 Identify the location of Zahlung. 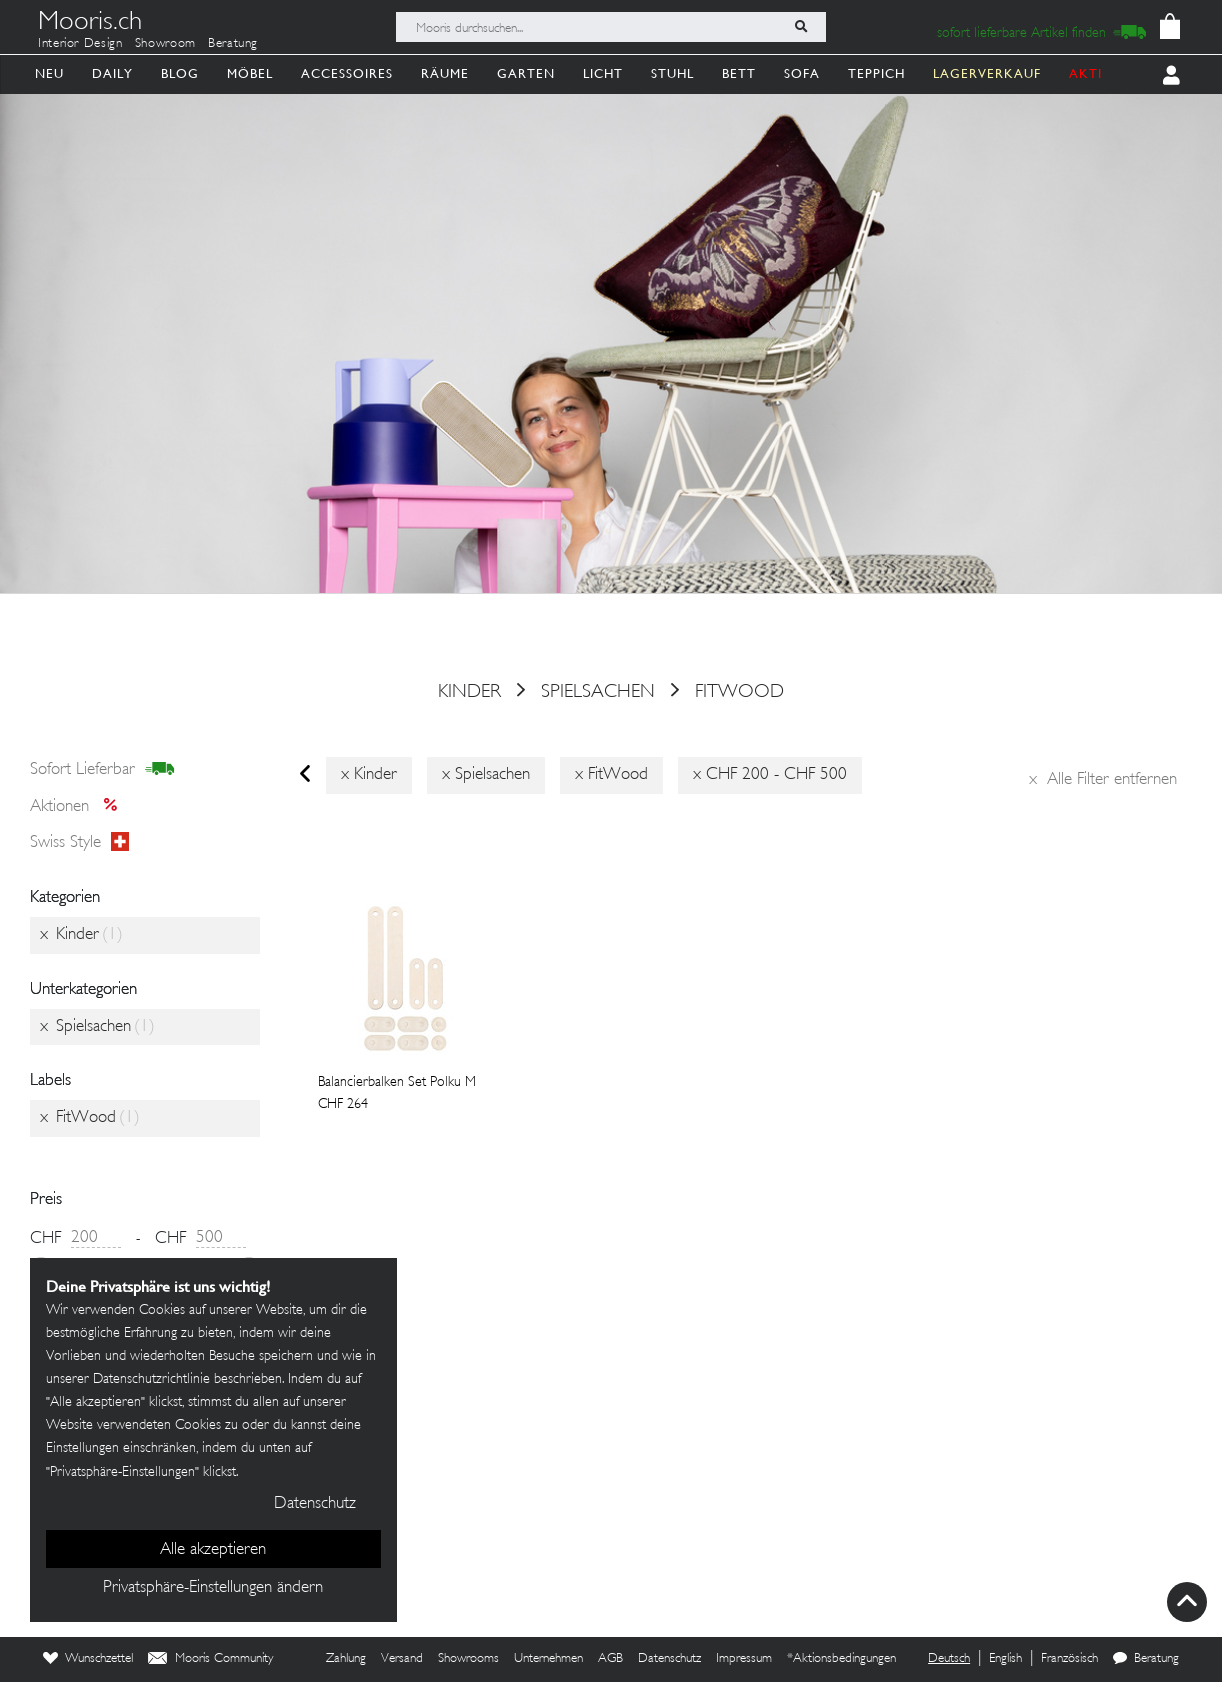
(346, 1659).